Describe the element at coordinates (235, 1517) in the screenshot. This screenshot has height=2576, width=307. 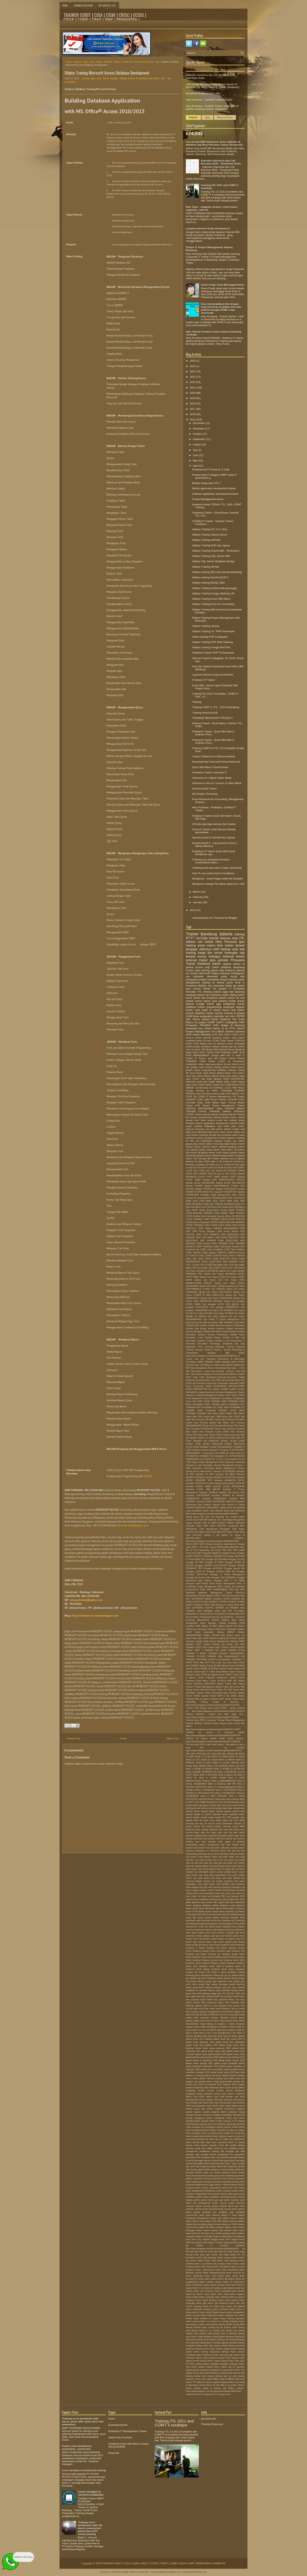
I see `Jira certified trainer` at that location.